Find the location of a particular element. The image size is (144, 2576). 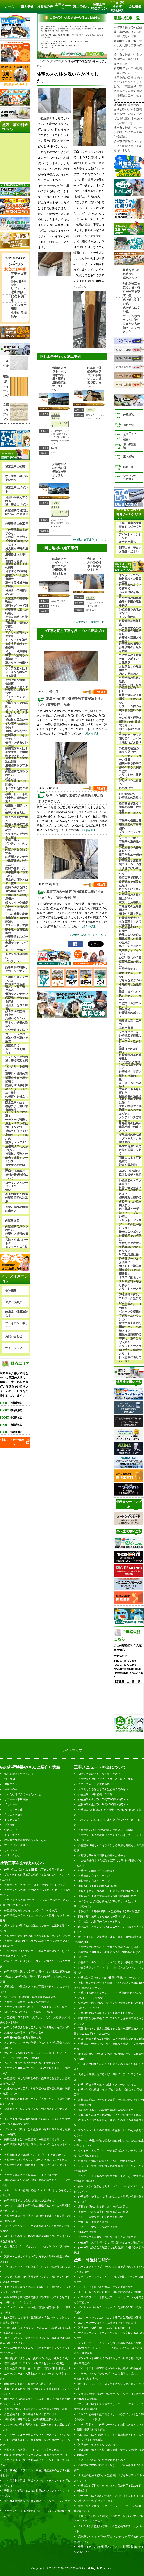

外壁塗装料金プラン65万7800円（税込）～ is located at coordinates (103, 1799).